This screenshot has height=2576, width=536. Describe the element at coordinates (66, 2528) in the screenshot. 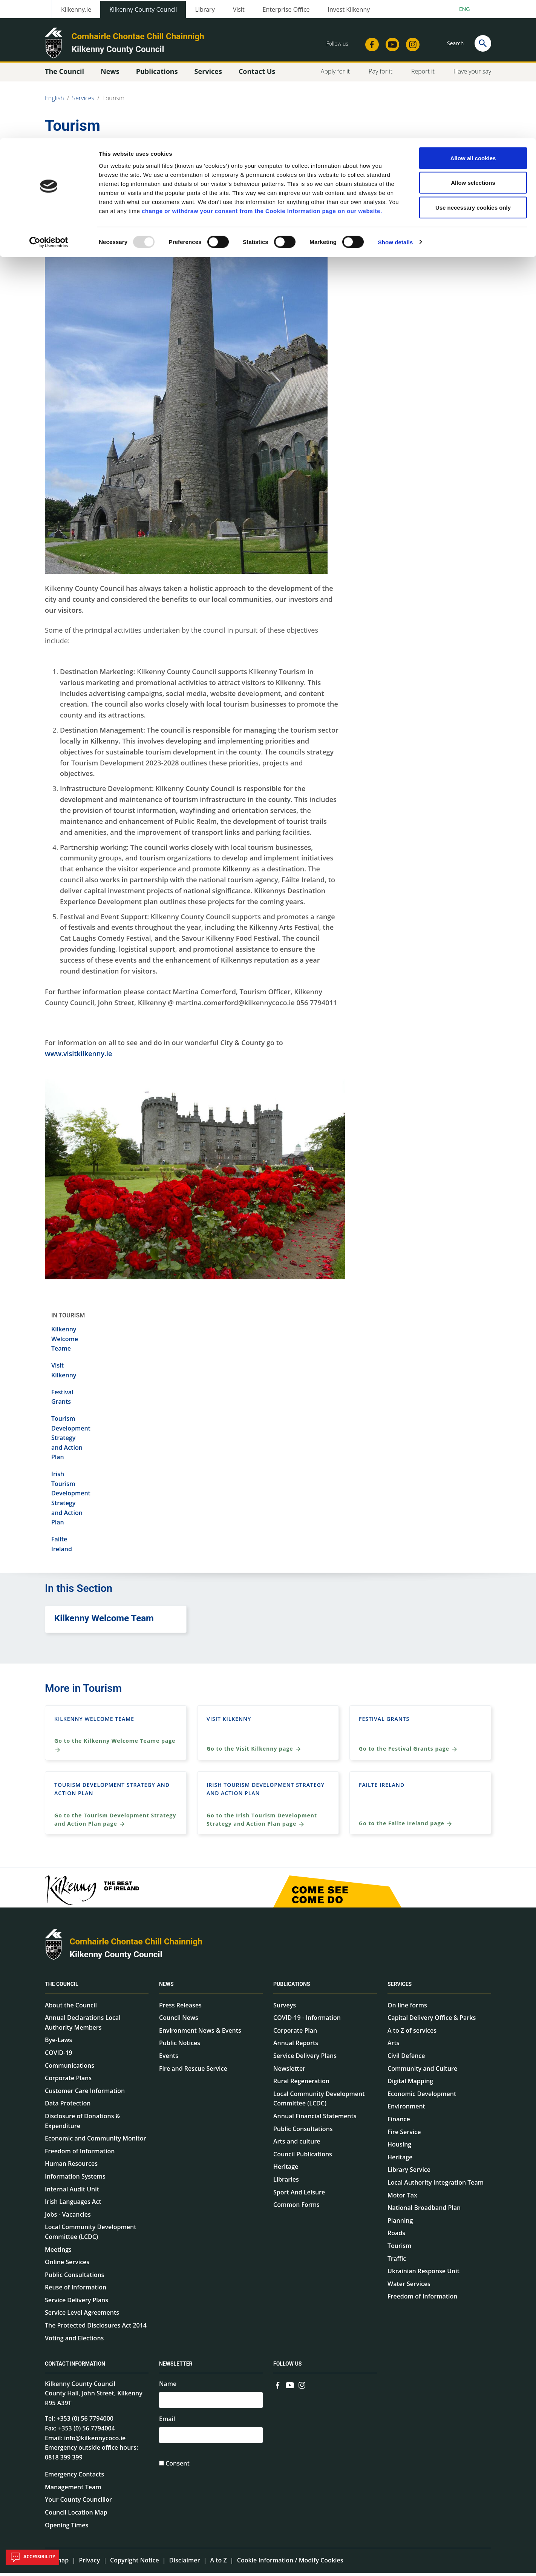

I see `Opening Times` at that location.